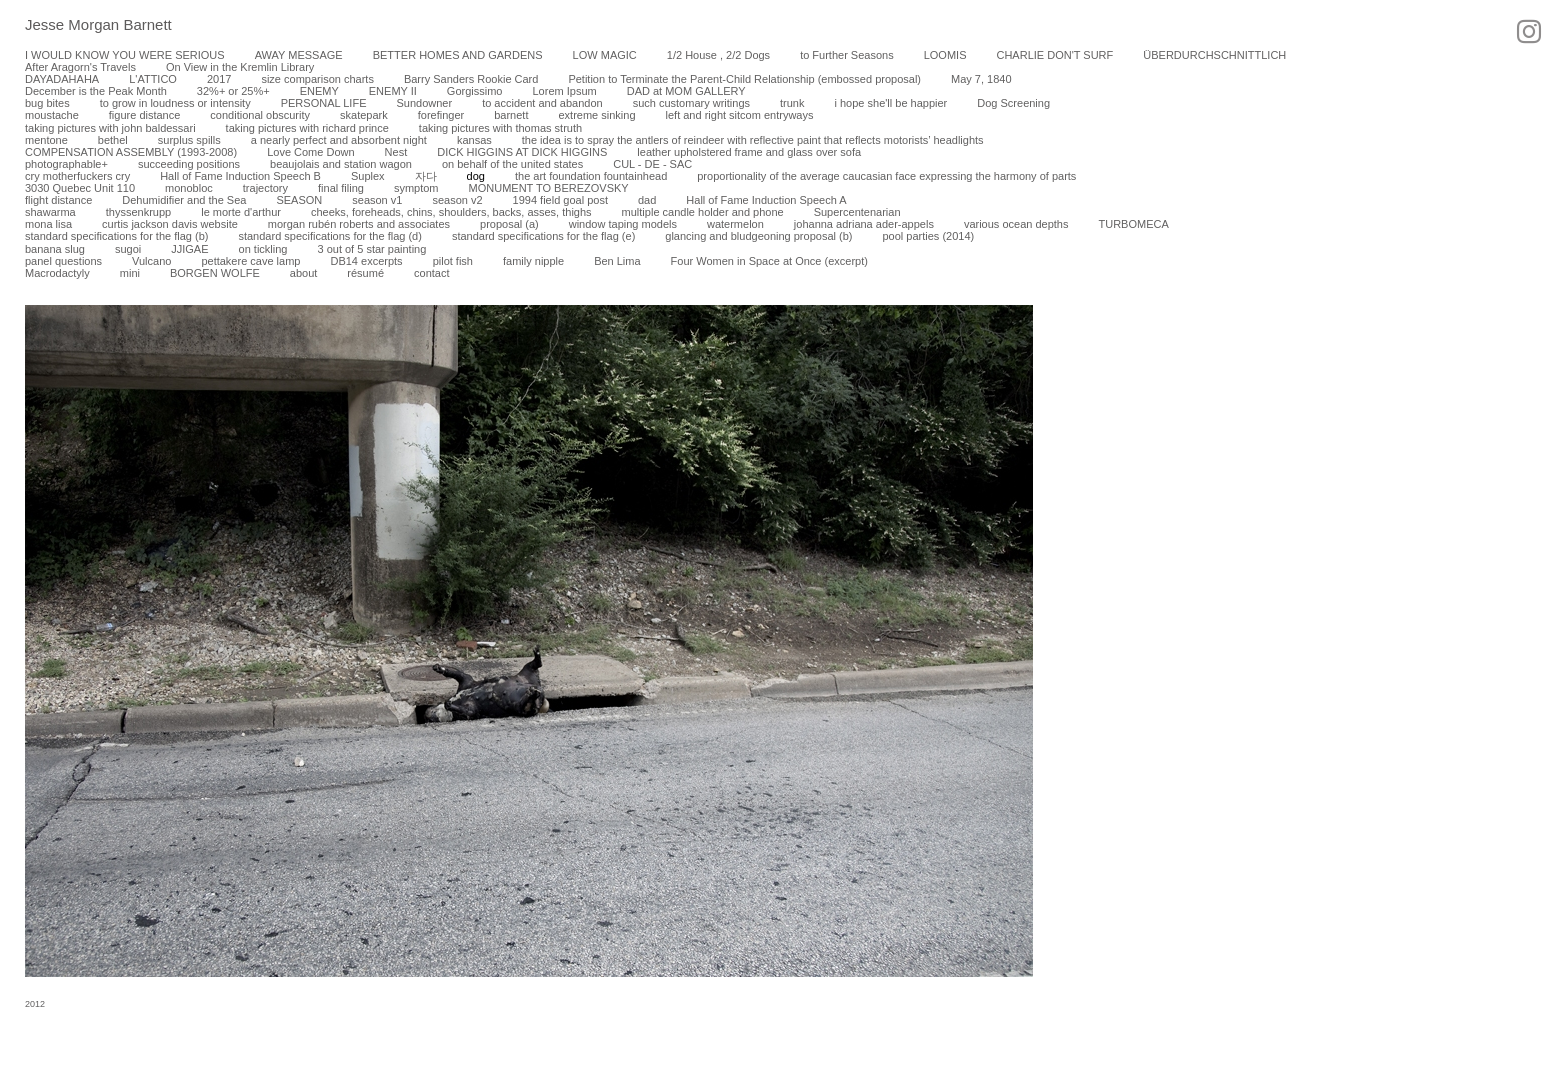 The height and width of the screenshot is (1087, 1568). I want to click on SEASON, so click(299, 200).